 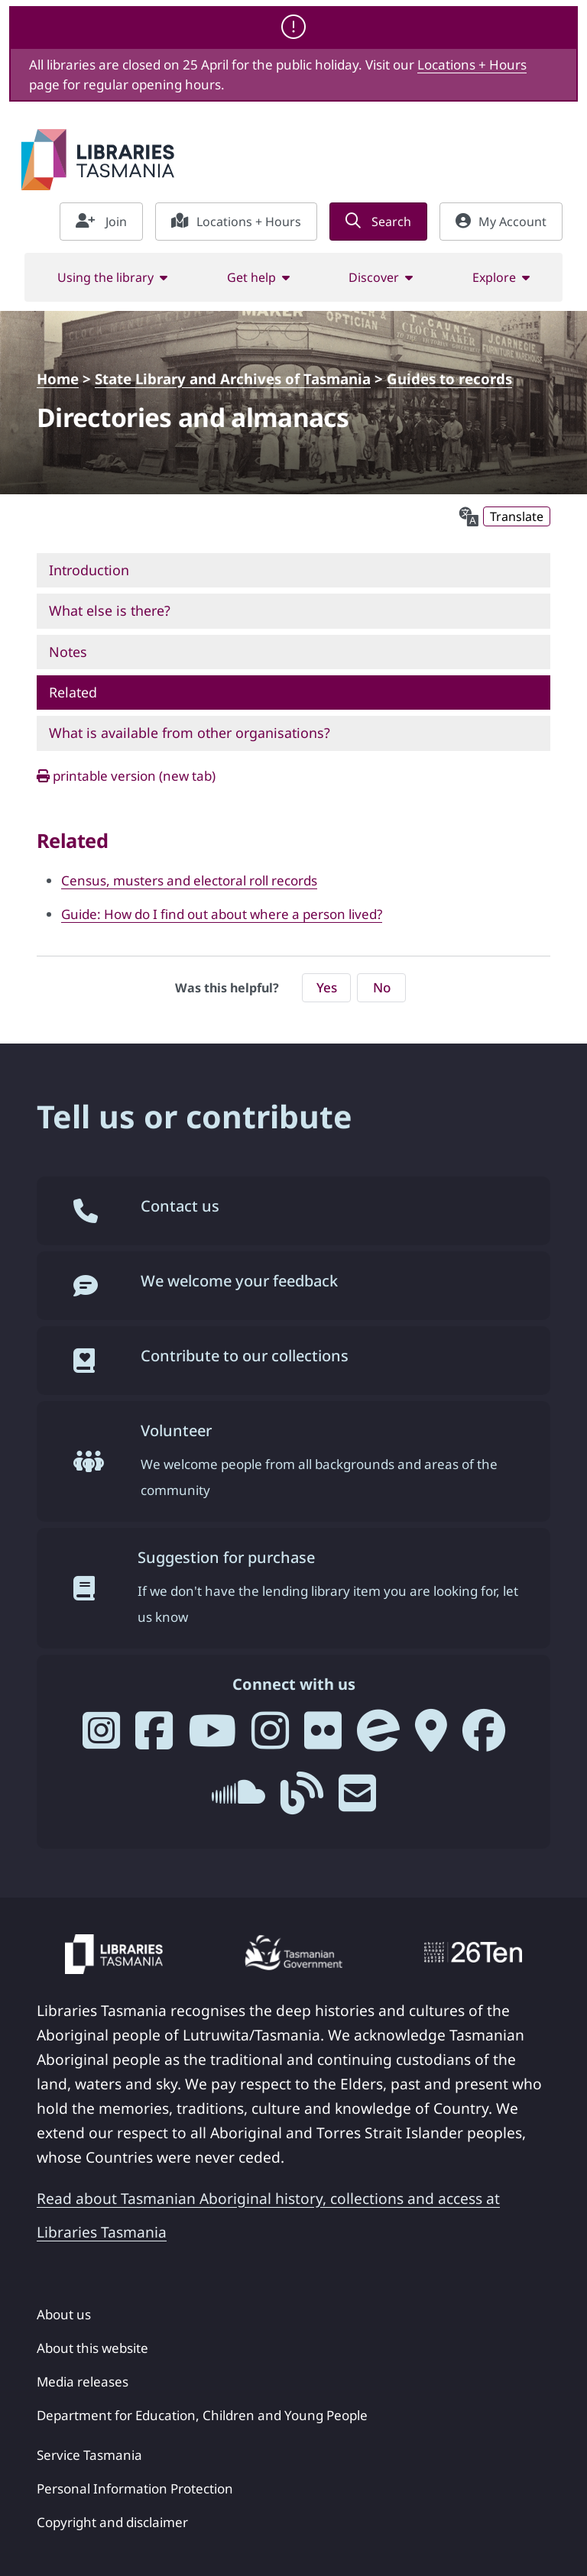 I want to click on Census, musters and electoral roll records, so click(x=189, y=880).